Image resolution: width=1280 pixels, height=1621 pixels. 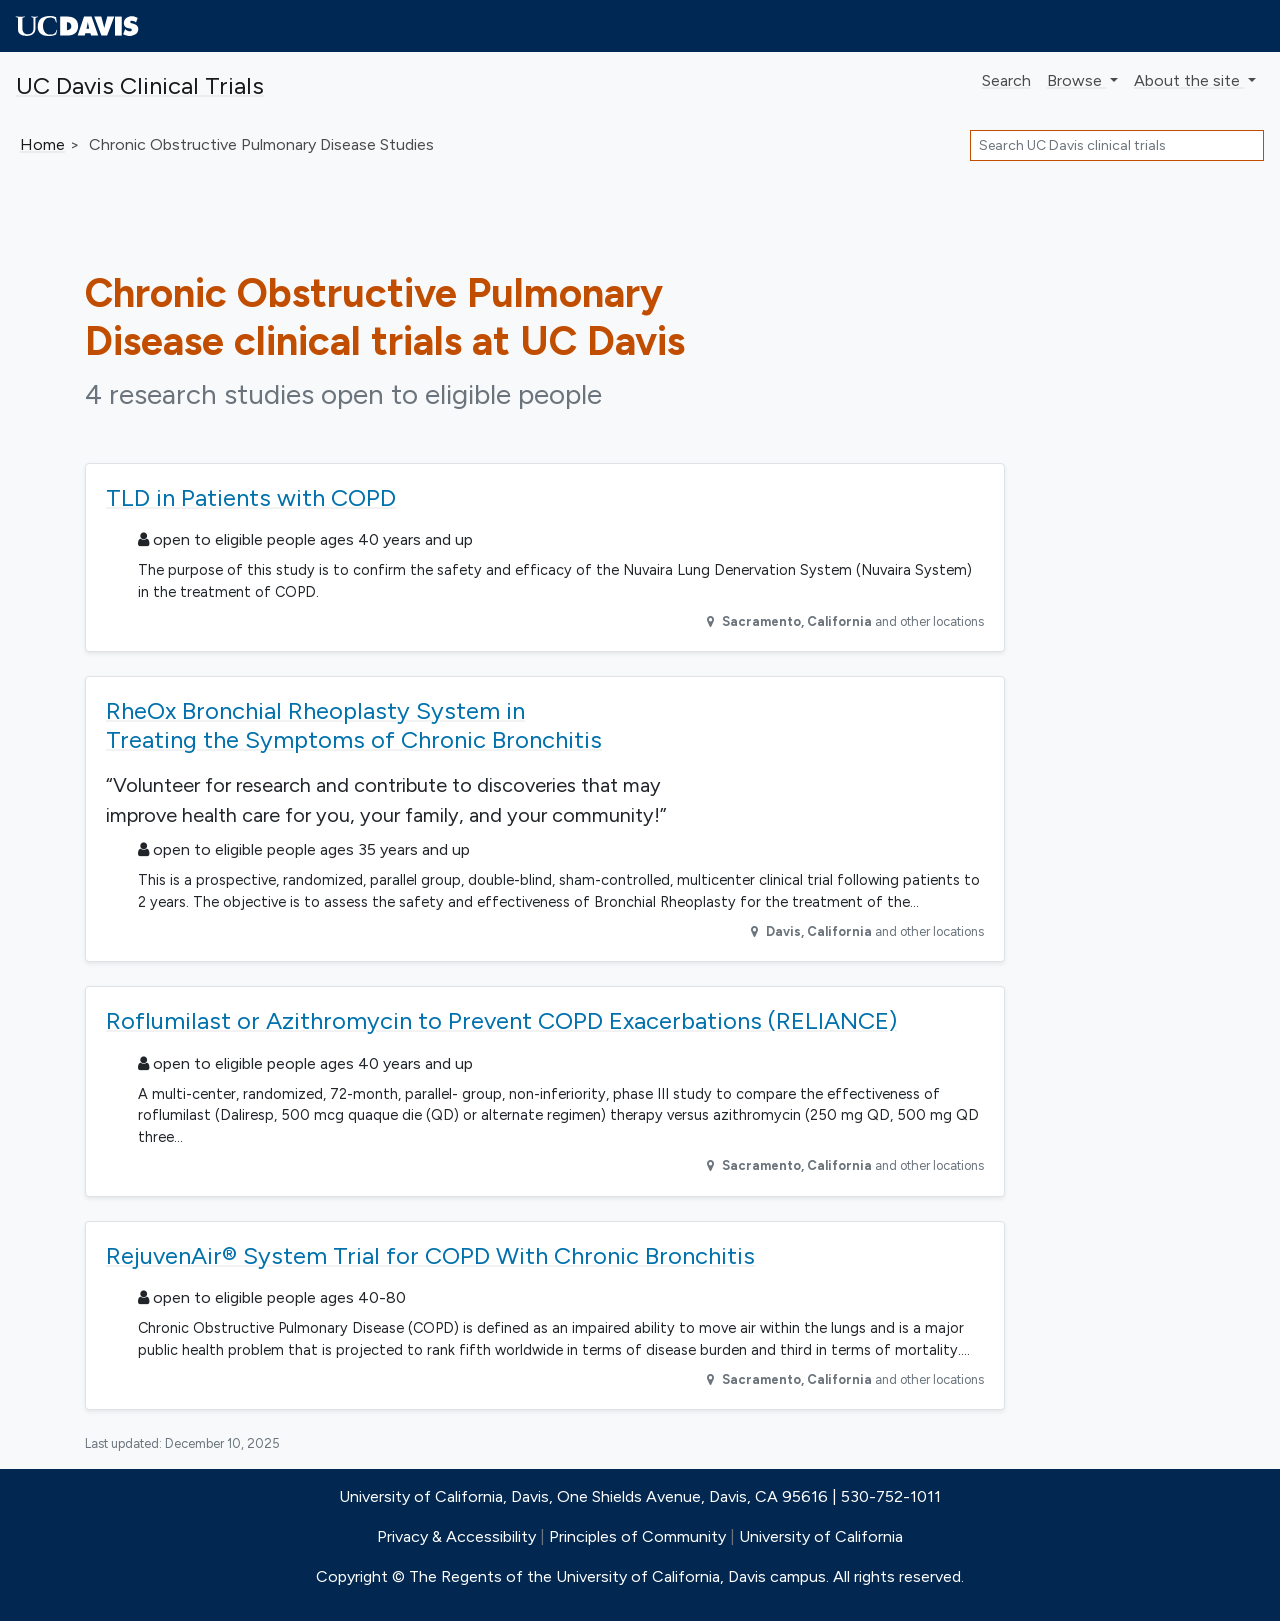 I want to click on RheOx Bronchial Rheoplasty System in Treating the Symptoms of Chronic Bronchitis, so click(x=354, y=725).